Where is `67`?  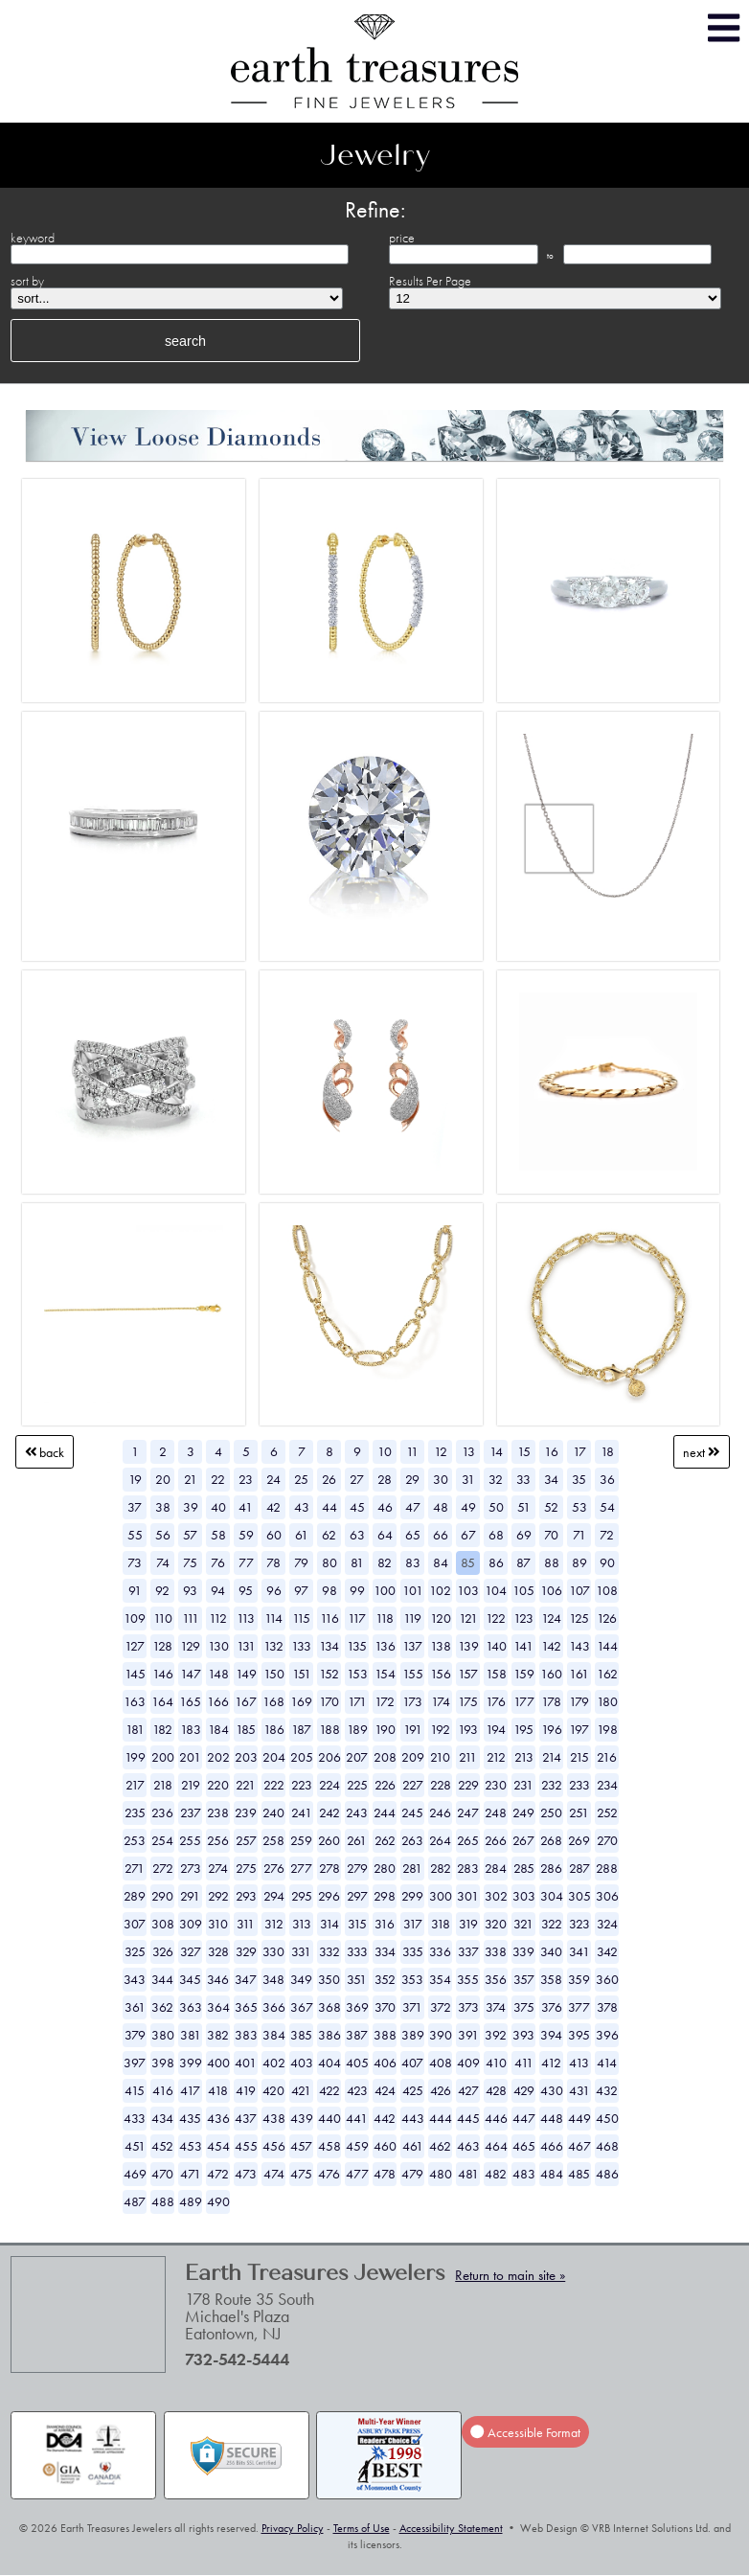
67 is located at coordinates (468, 1534).